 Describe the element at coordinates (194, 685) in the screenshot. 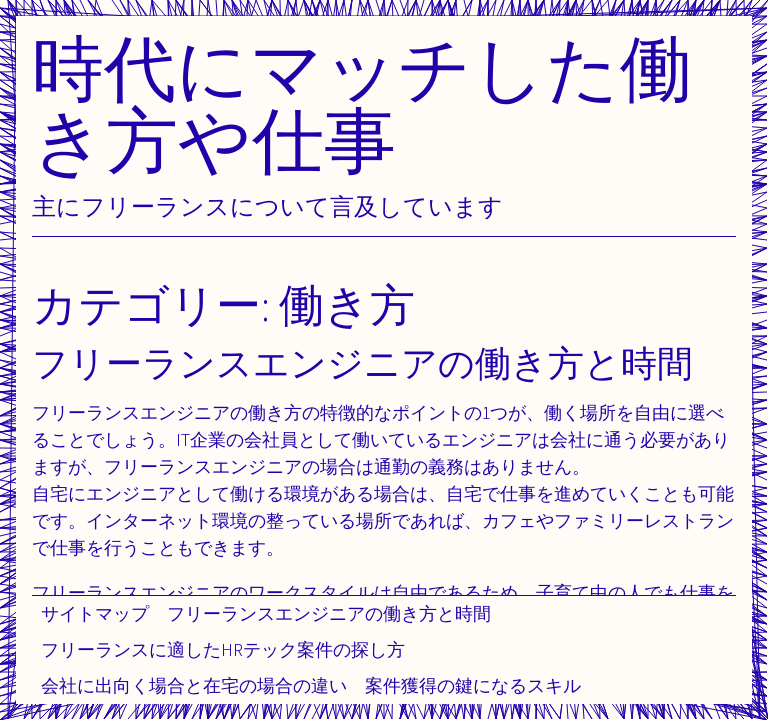

I see `会社に出向く場合と在宅の場合の違い` at that location.